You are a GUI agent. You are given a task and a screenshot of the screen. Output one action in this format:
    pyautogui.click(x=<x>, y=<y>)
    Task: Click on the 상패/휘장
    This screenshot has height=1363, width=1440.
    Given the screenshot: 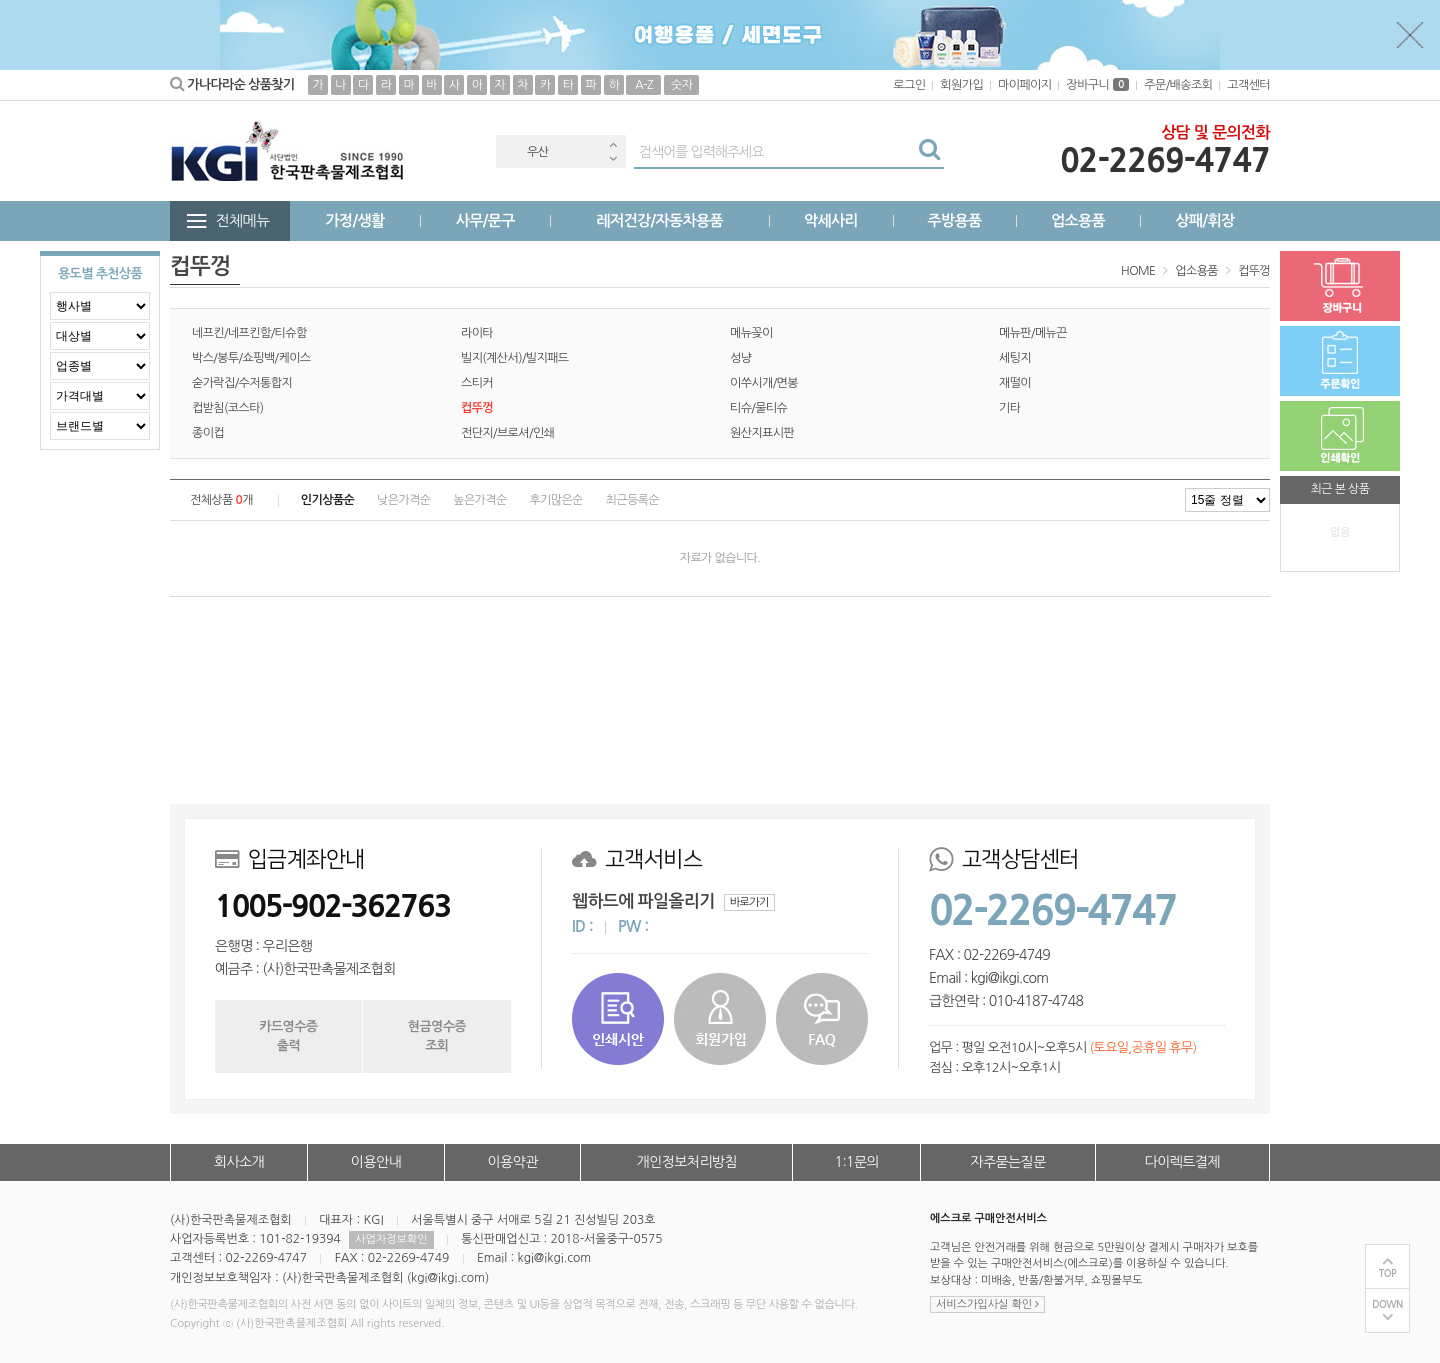 What is the action you would take?
    pyautogui.click(x=1204, y=220)
    